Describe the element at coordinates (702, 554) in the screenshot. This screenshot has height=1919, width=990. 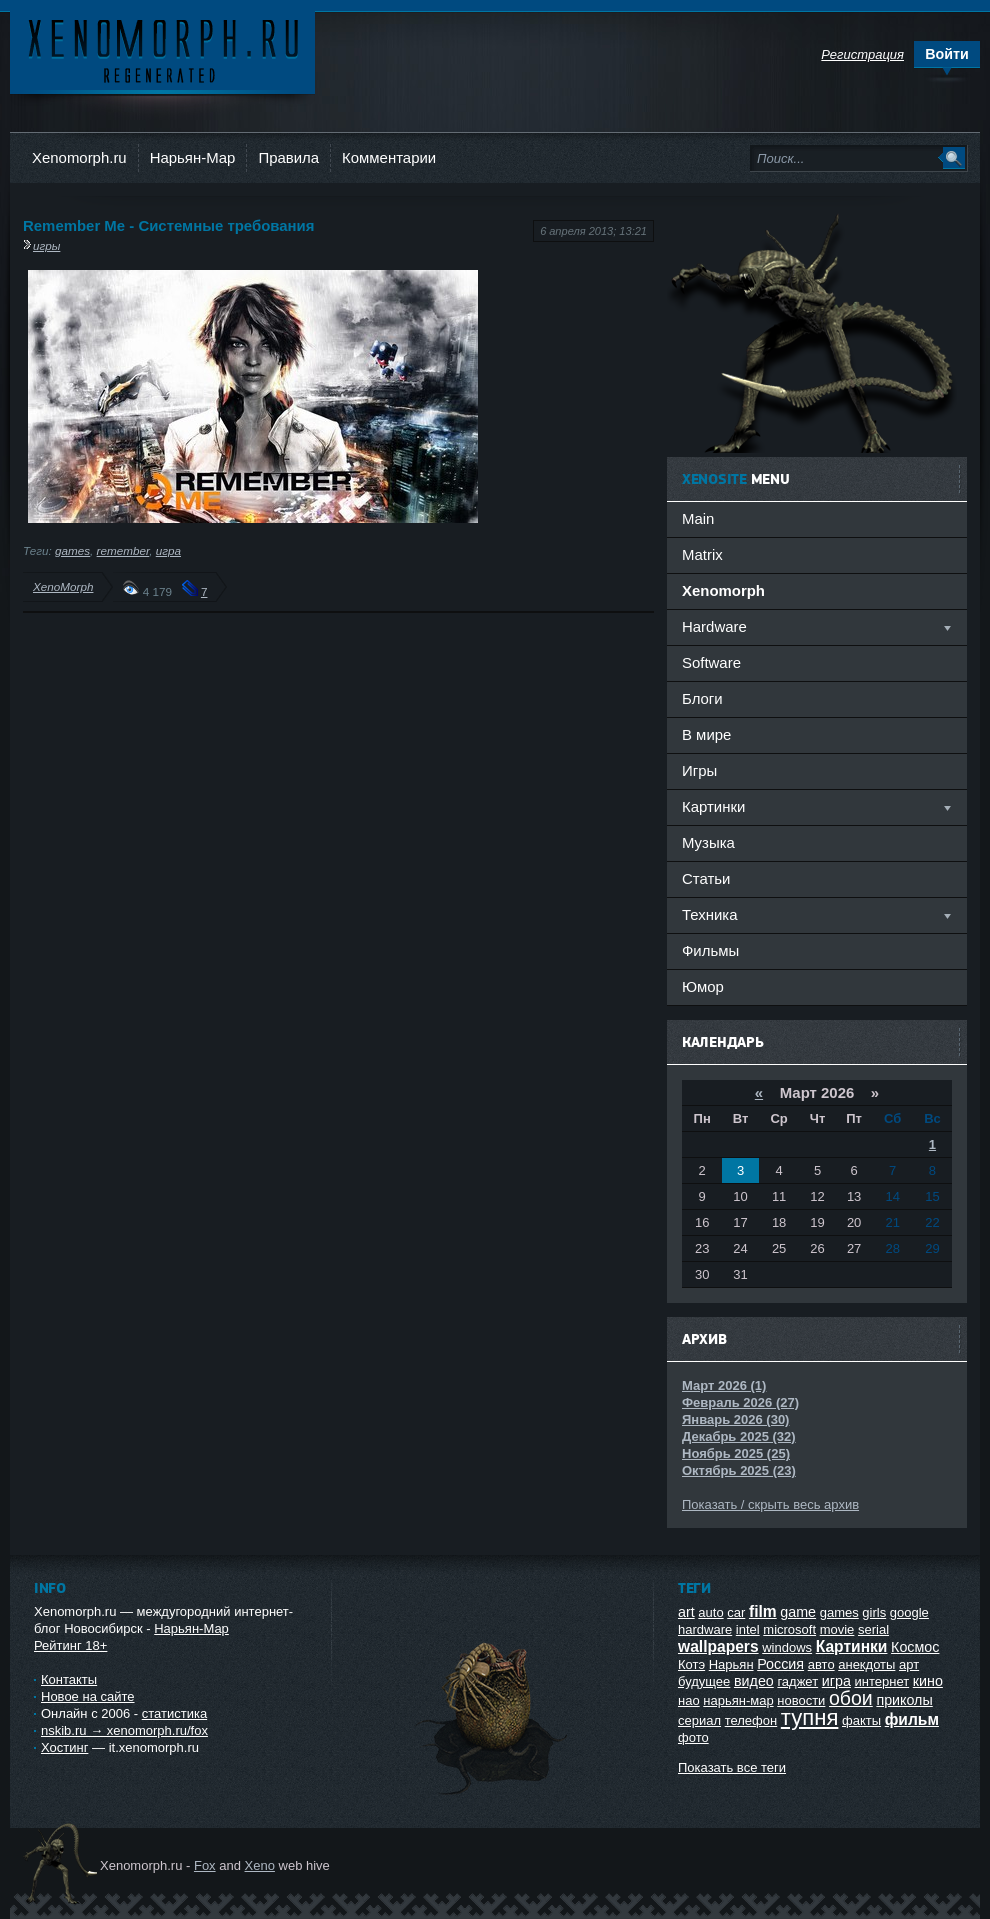
I see `Matrix` at that location.